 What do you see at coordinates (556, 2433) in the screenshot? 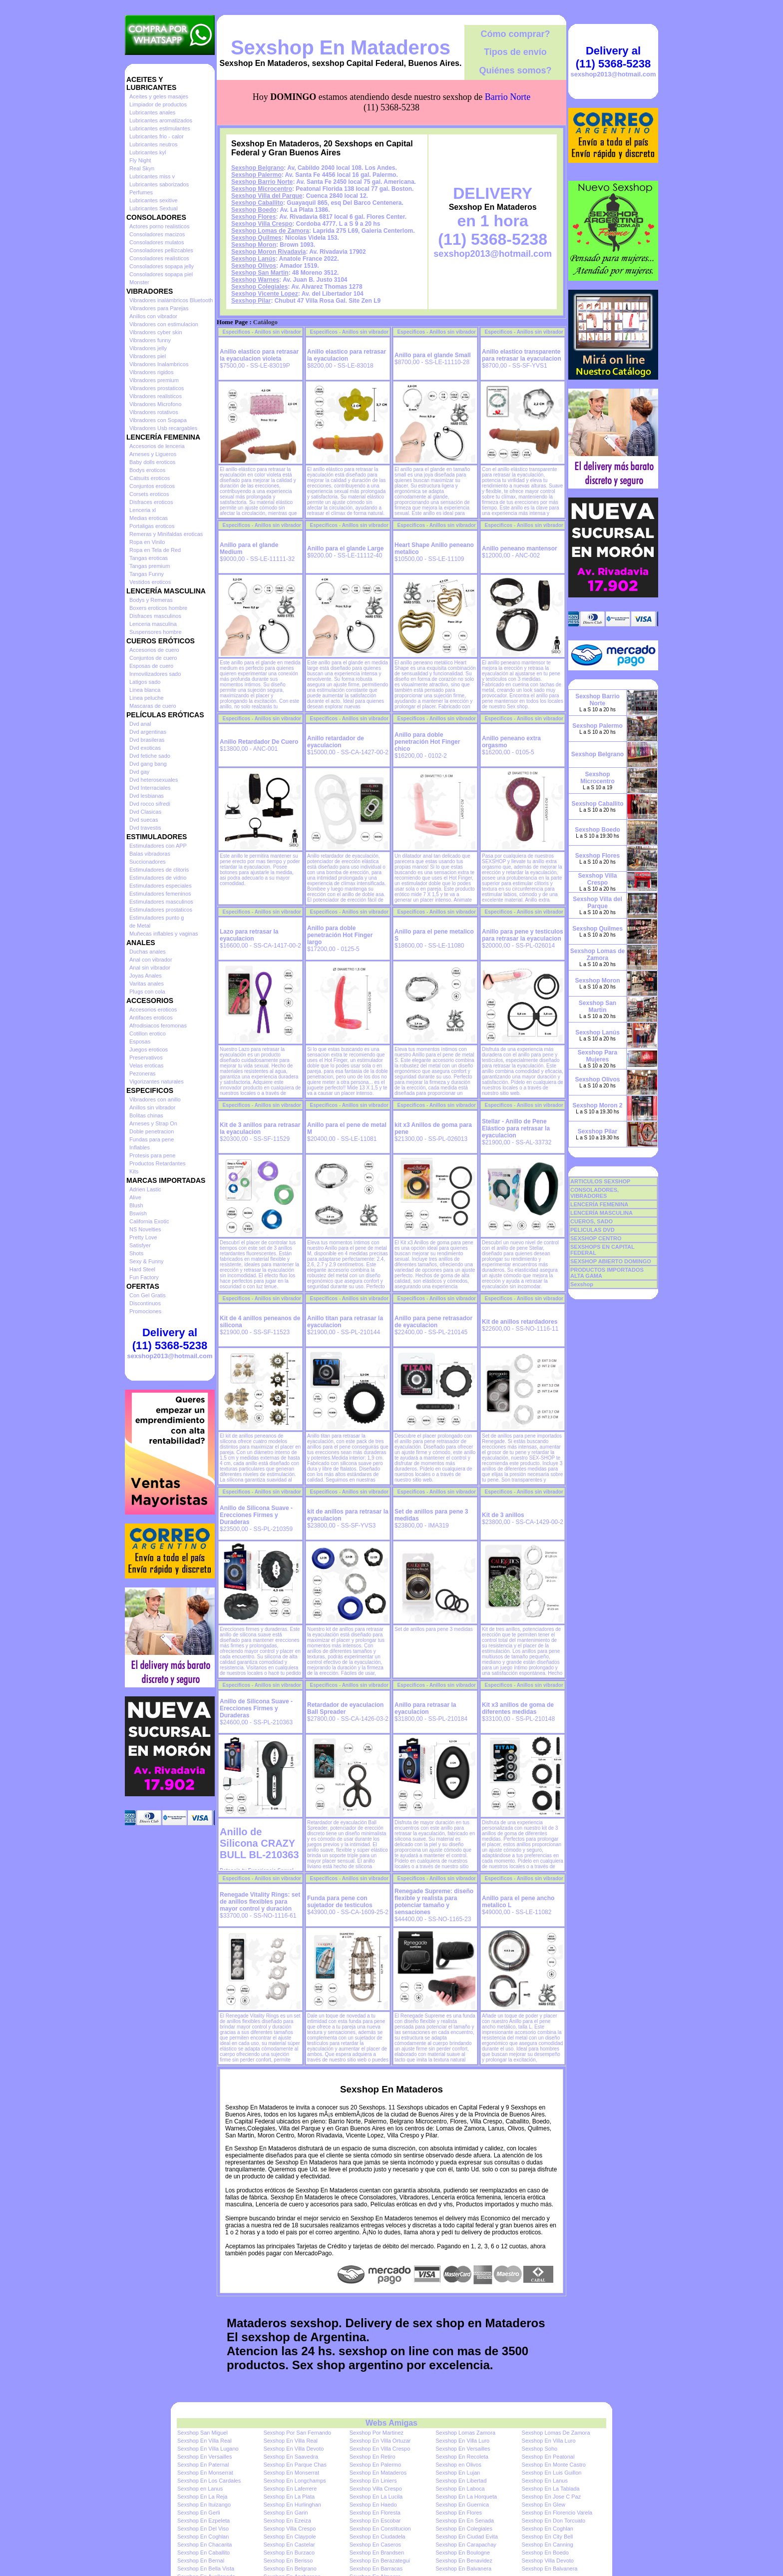
I see `Sexshop Lomas De Zamora` at bounding box center [556, 2433].